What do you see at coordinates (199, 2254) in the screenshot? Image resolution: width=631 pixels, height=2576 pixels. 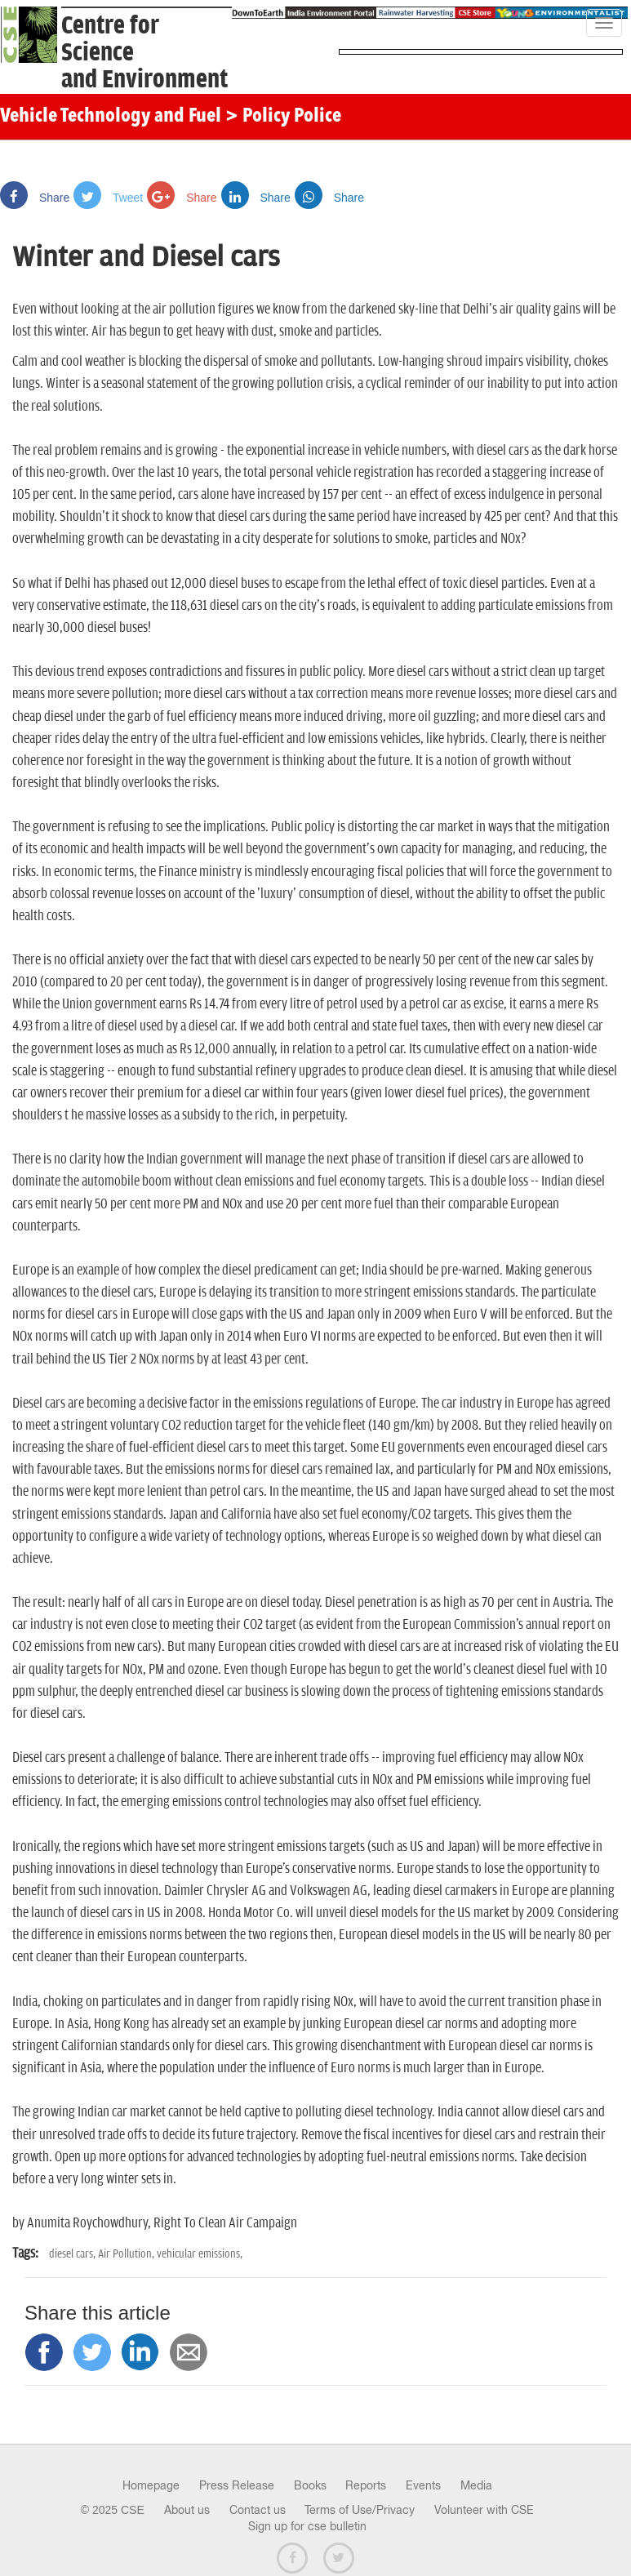 I see `vehicular emissions,` at bounding box center [199, 2254].